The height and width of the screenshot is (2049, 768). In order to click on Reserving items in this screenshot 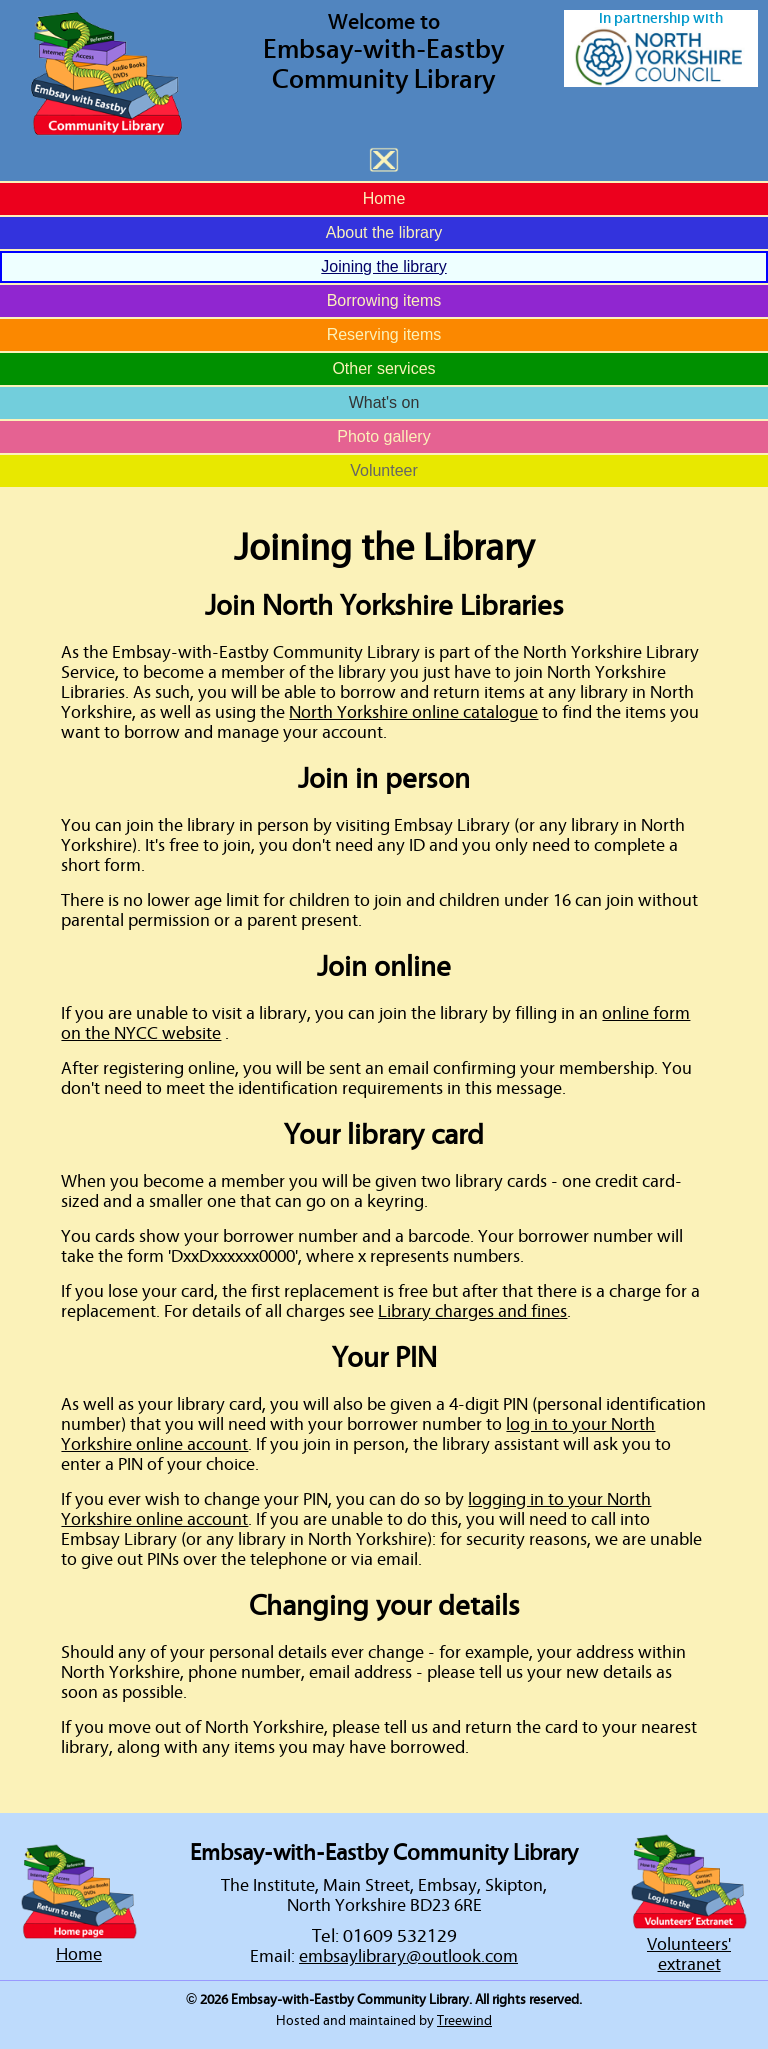, I will do `click(384, 334)`.